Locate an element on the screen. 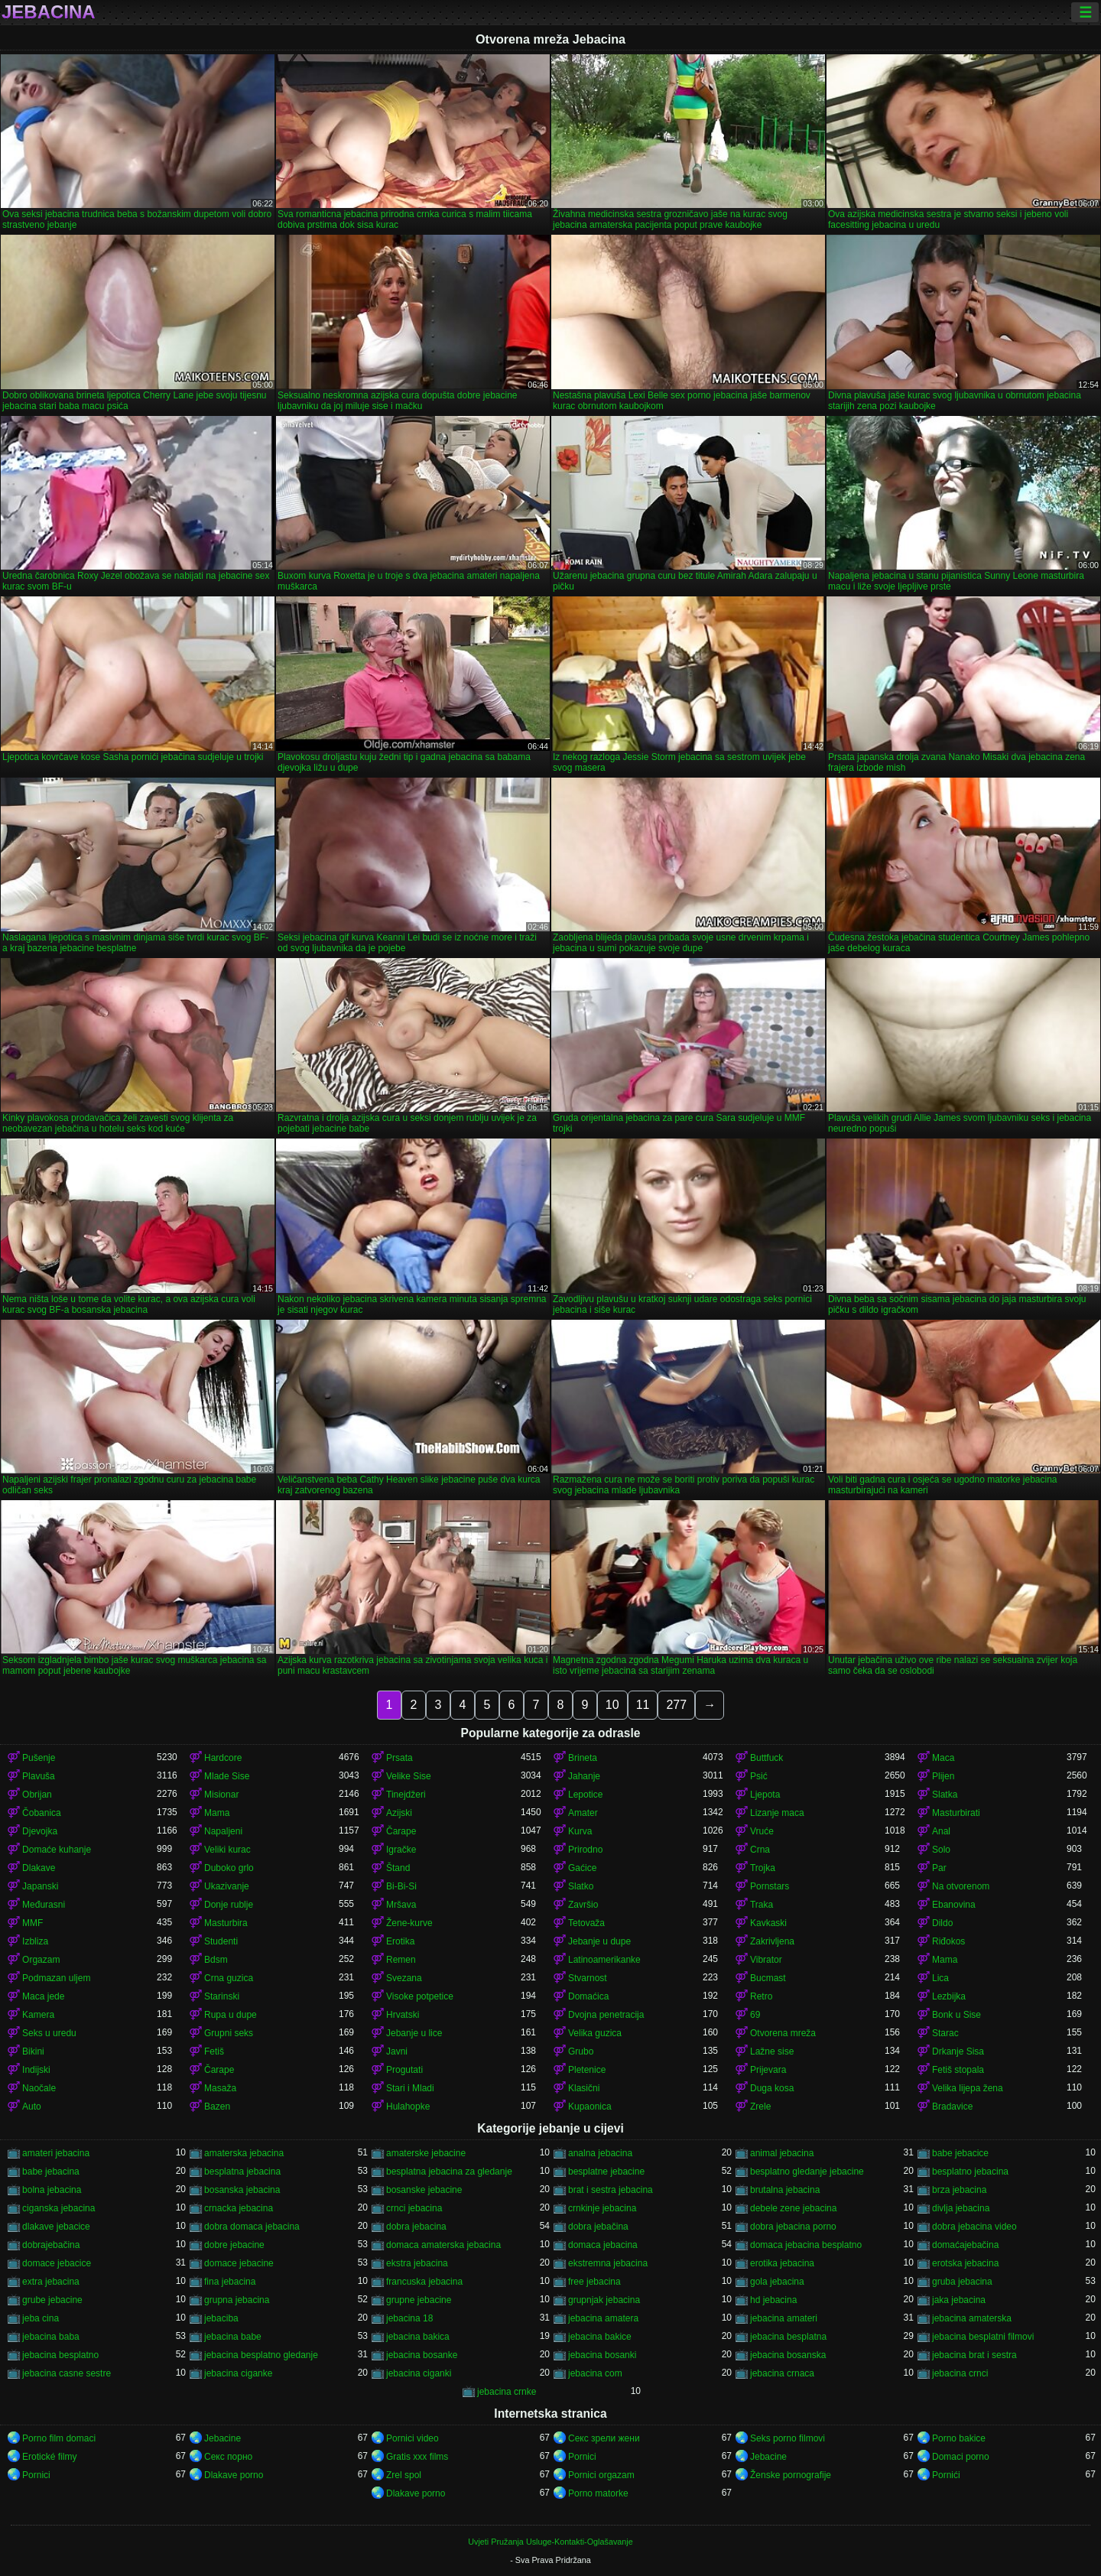 This screenshot has height=2576, width=1101. Solo is located at coordinates (941, 1849).